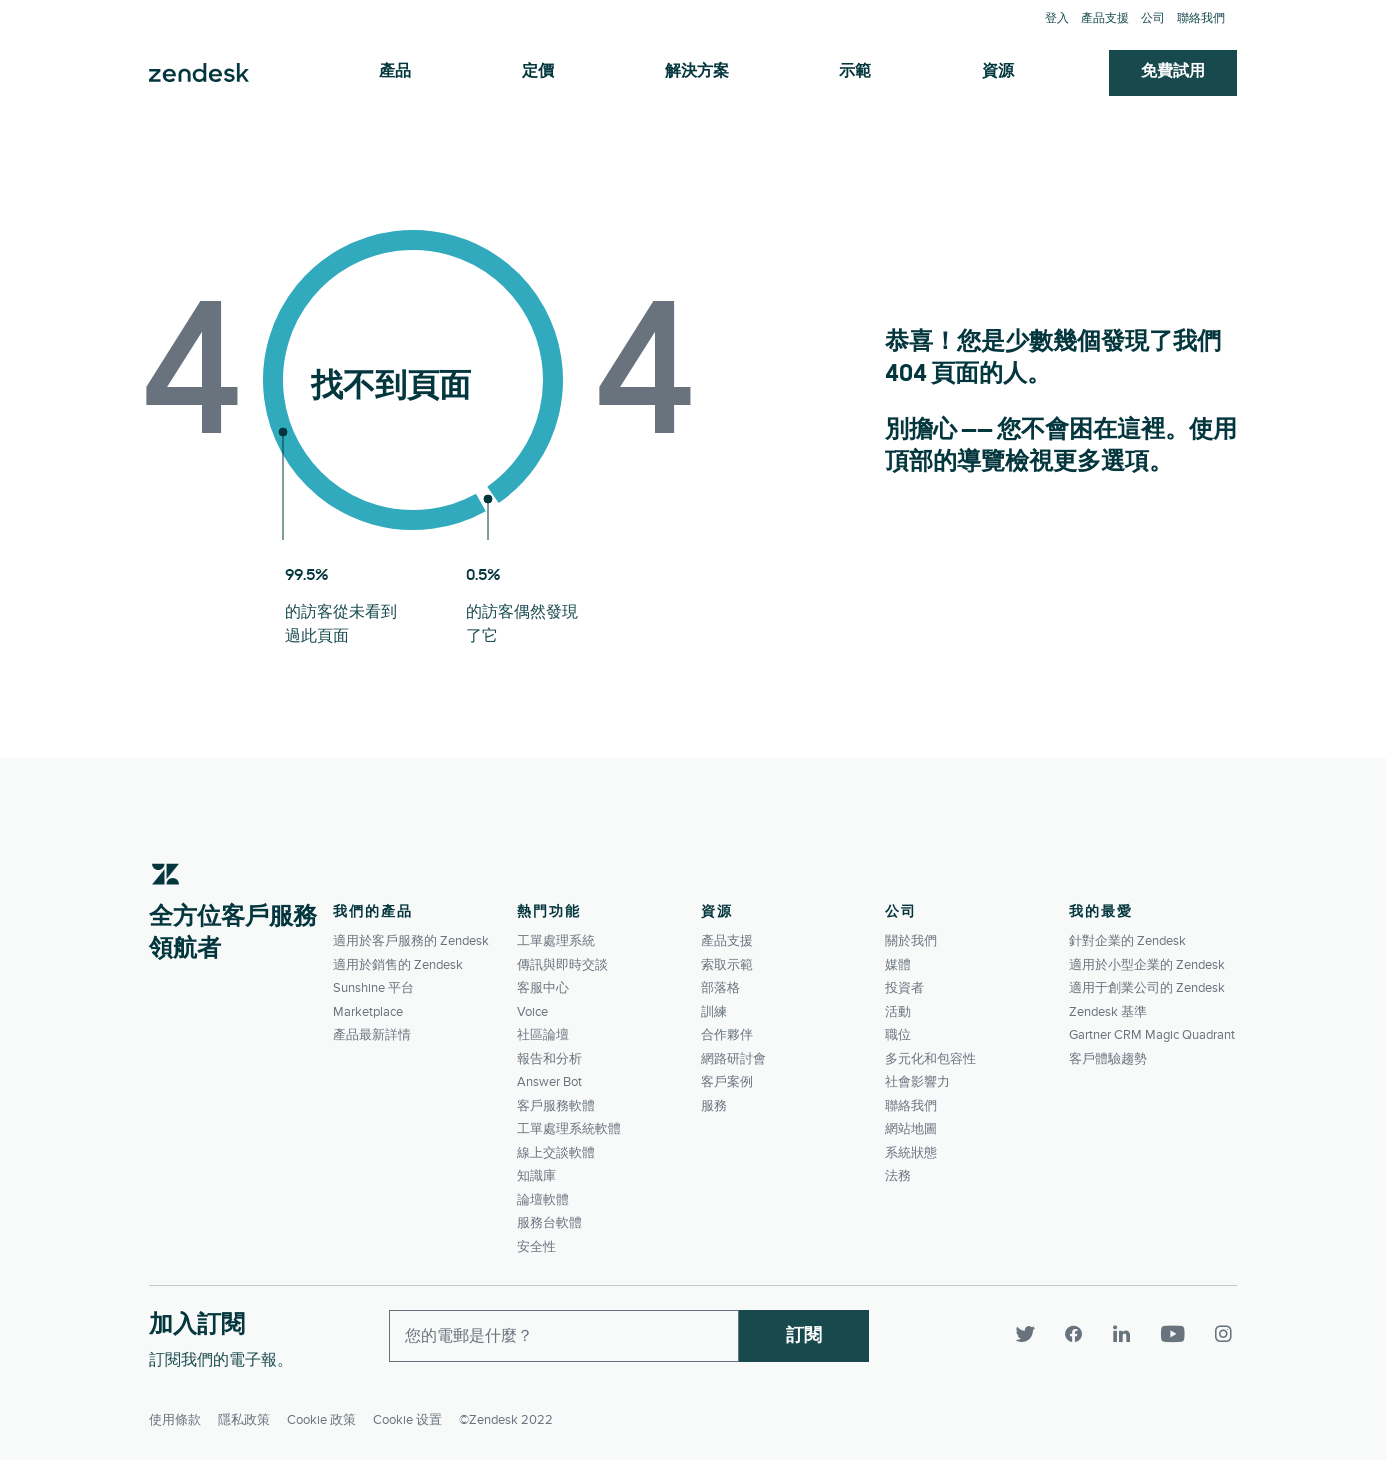 This screenshot has width=1386, height=1460. What do you see at coordinates (855, 72) in the screenshot?
I see `示範` at bounding box center [855, 72].